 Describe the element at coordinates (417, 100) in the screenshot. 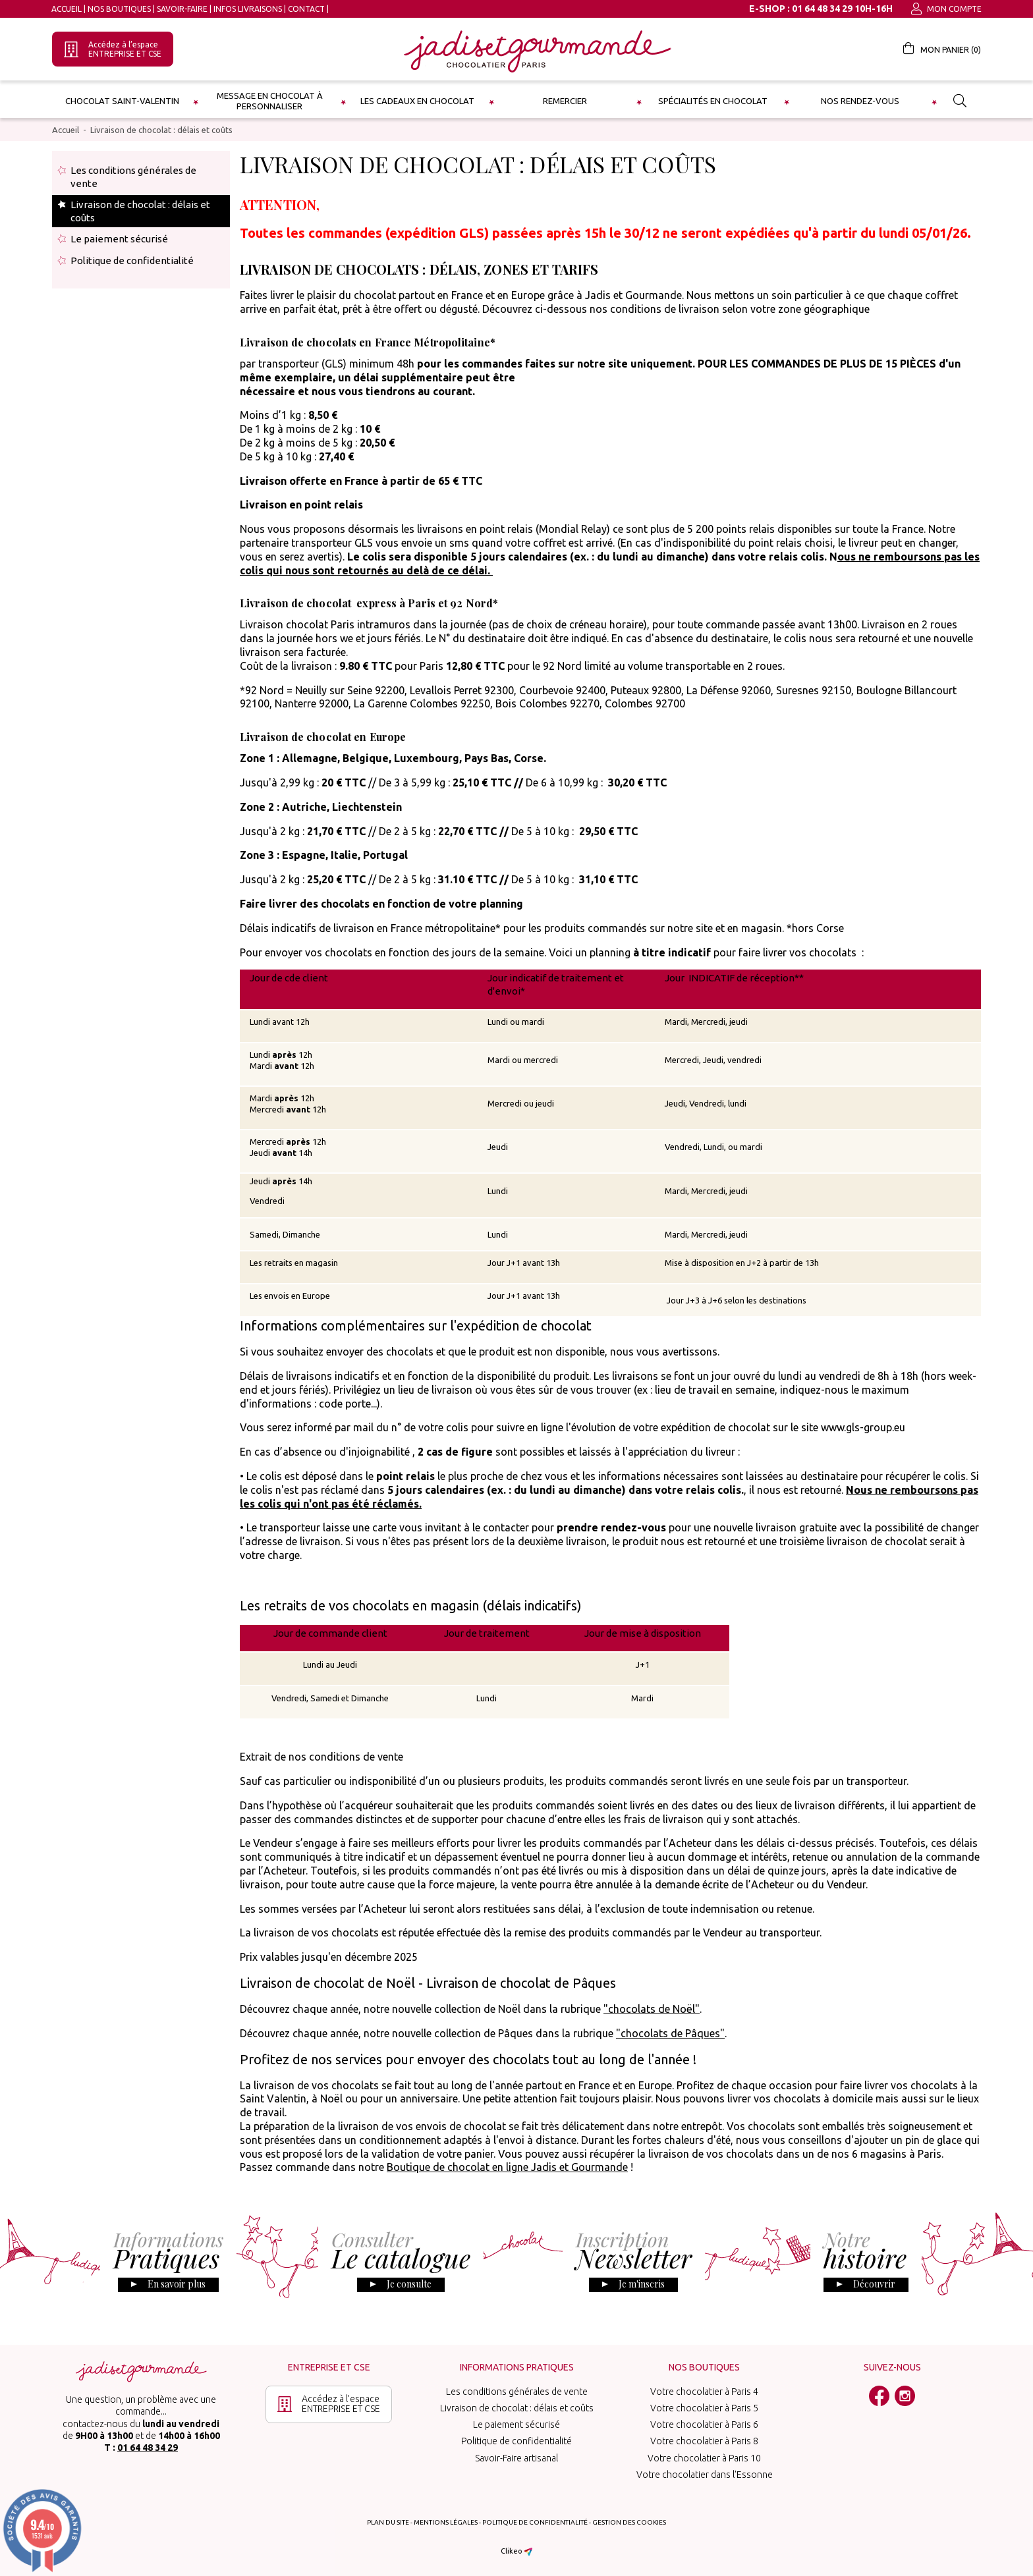

I see `les cadeaux en chocolat` at that location.